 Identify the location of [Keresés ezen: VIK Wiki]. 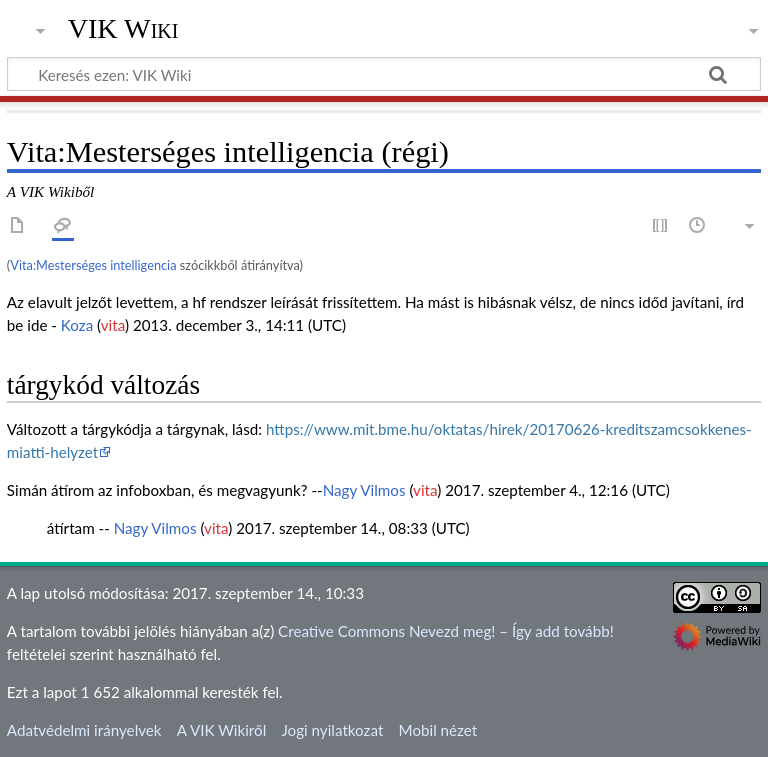
(384, 74).